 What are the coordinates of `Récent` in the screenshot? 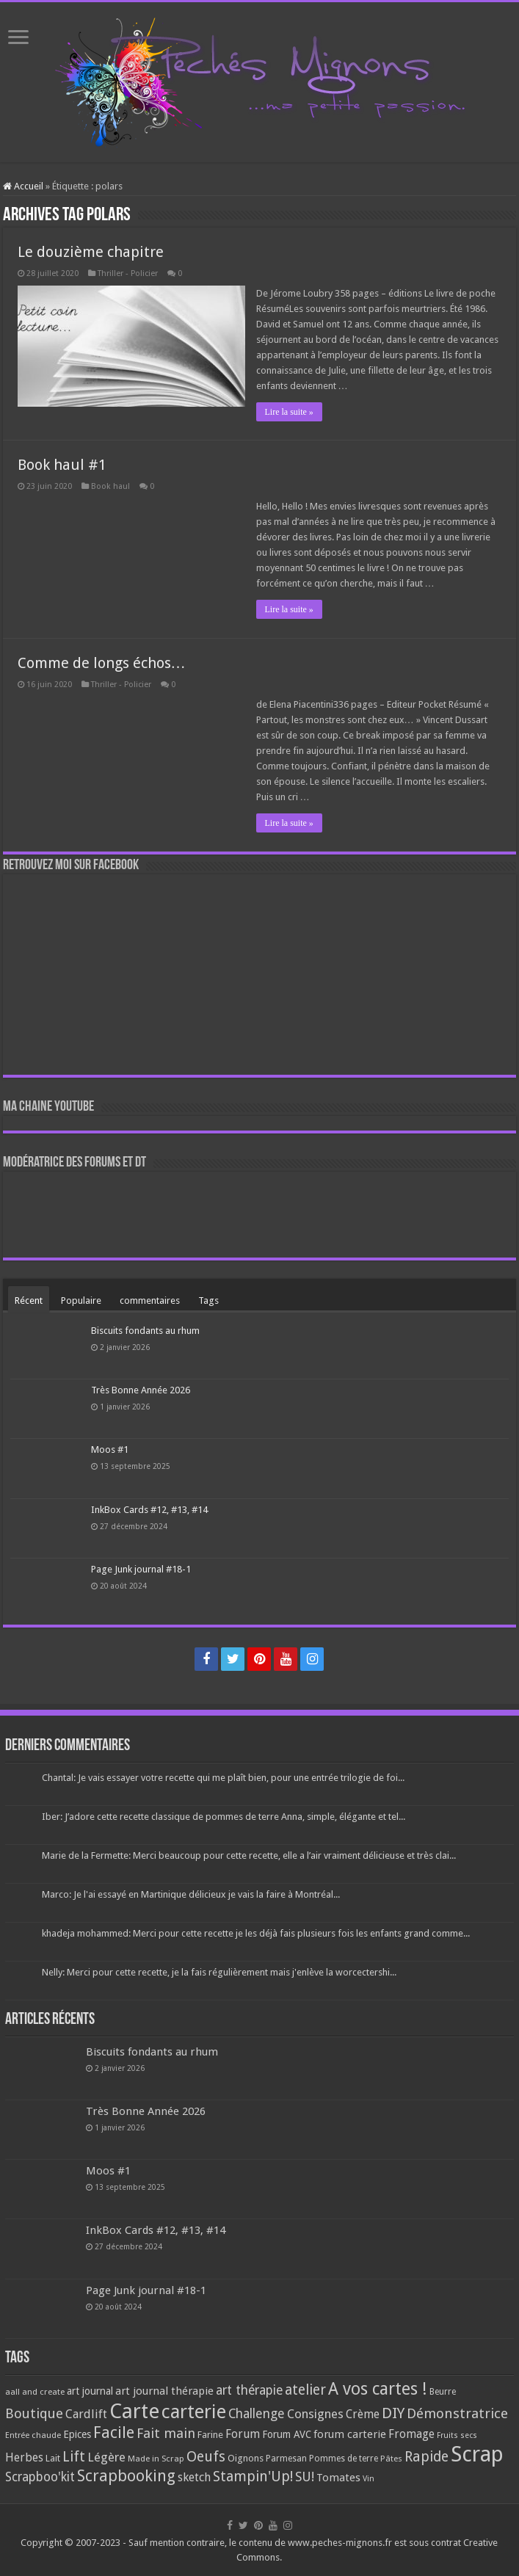 It's located at (29, 1300).